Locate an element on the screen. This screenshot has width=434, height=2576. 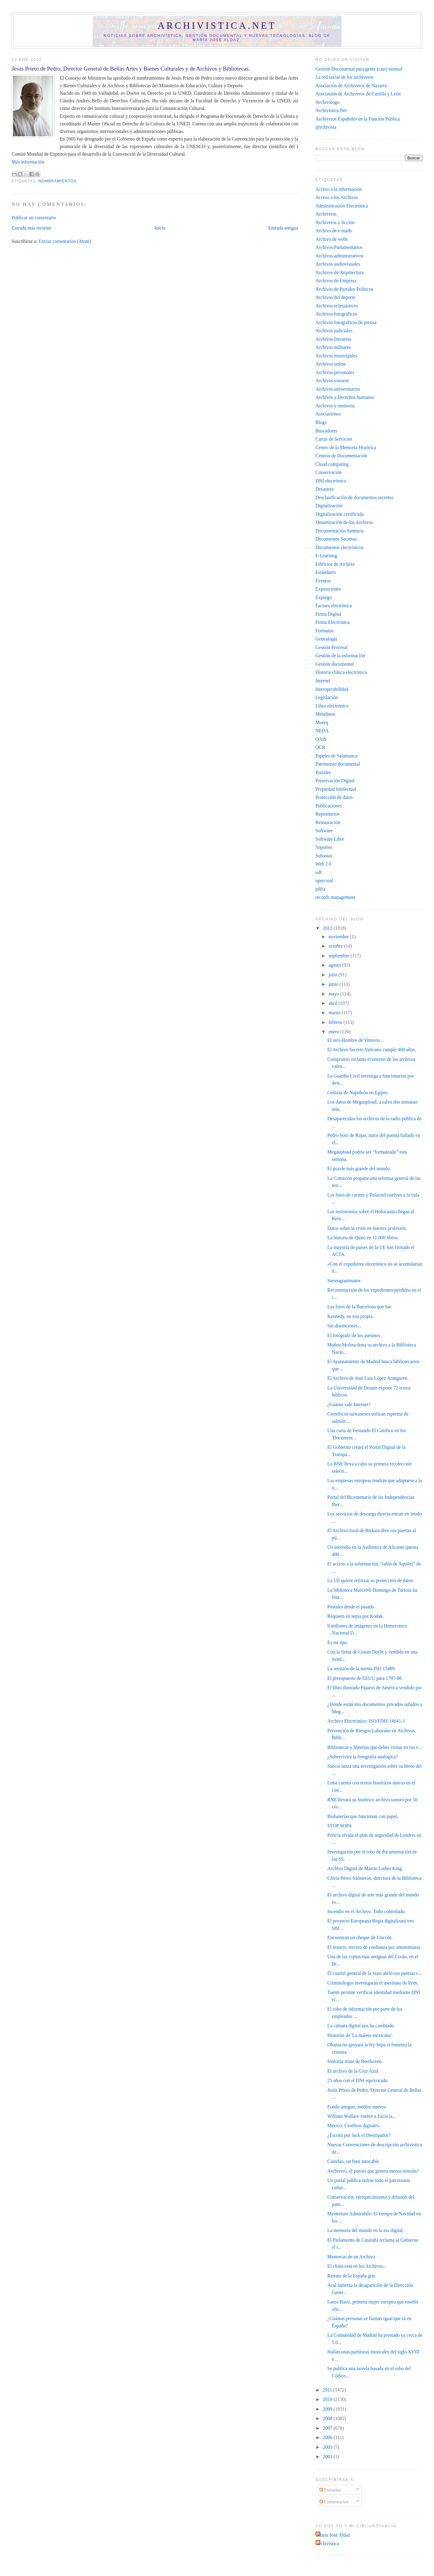
Fondo antiguo, medios nuevos. is located at coordinates (357, 2106).